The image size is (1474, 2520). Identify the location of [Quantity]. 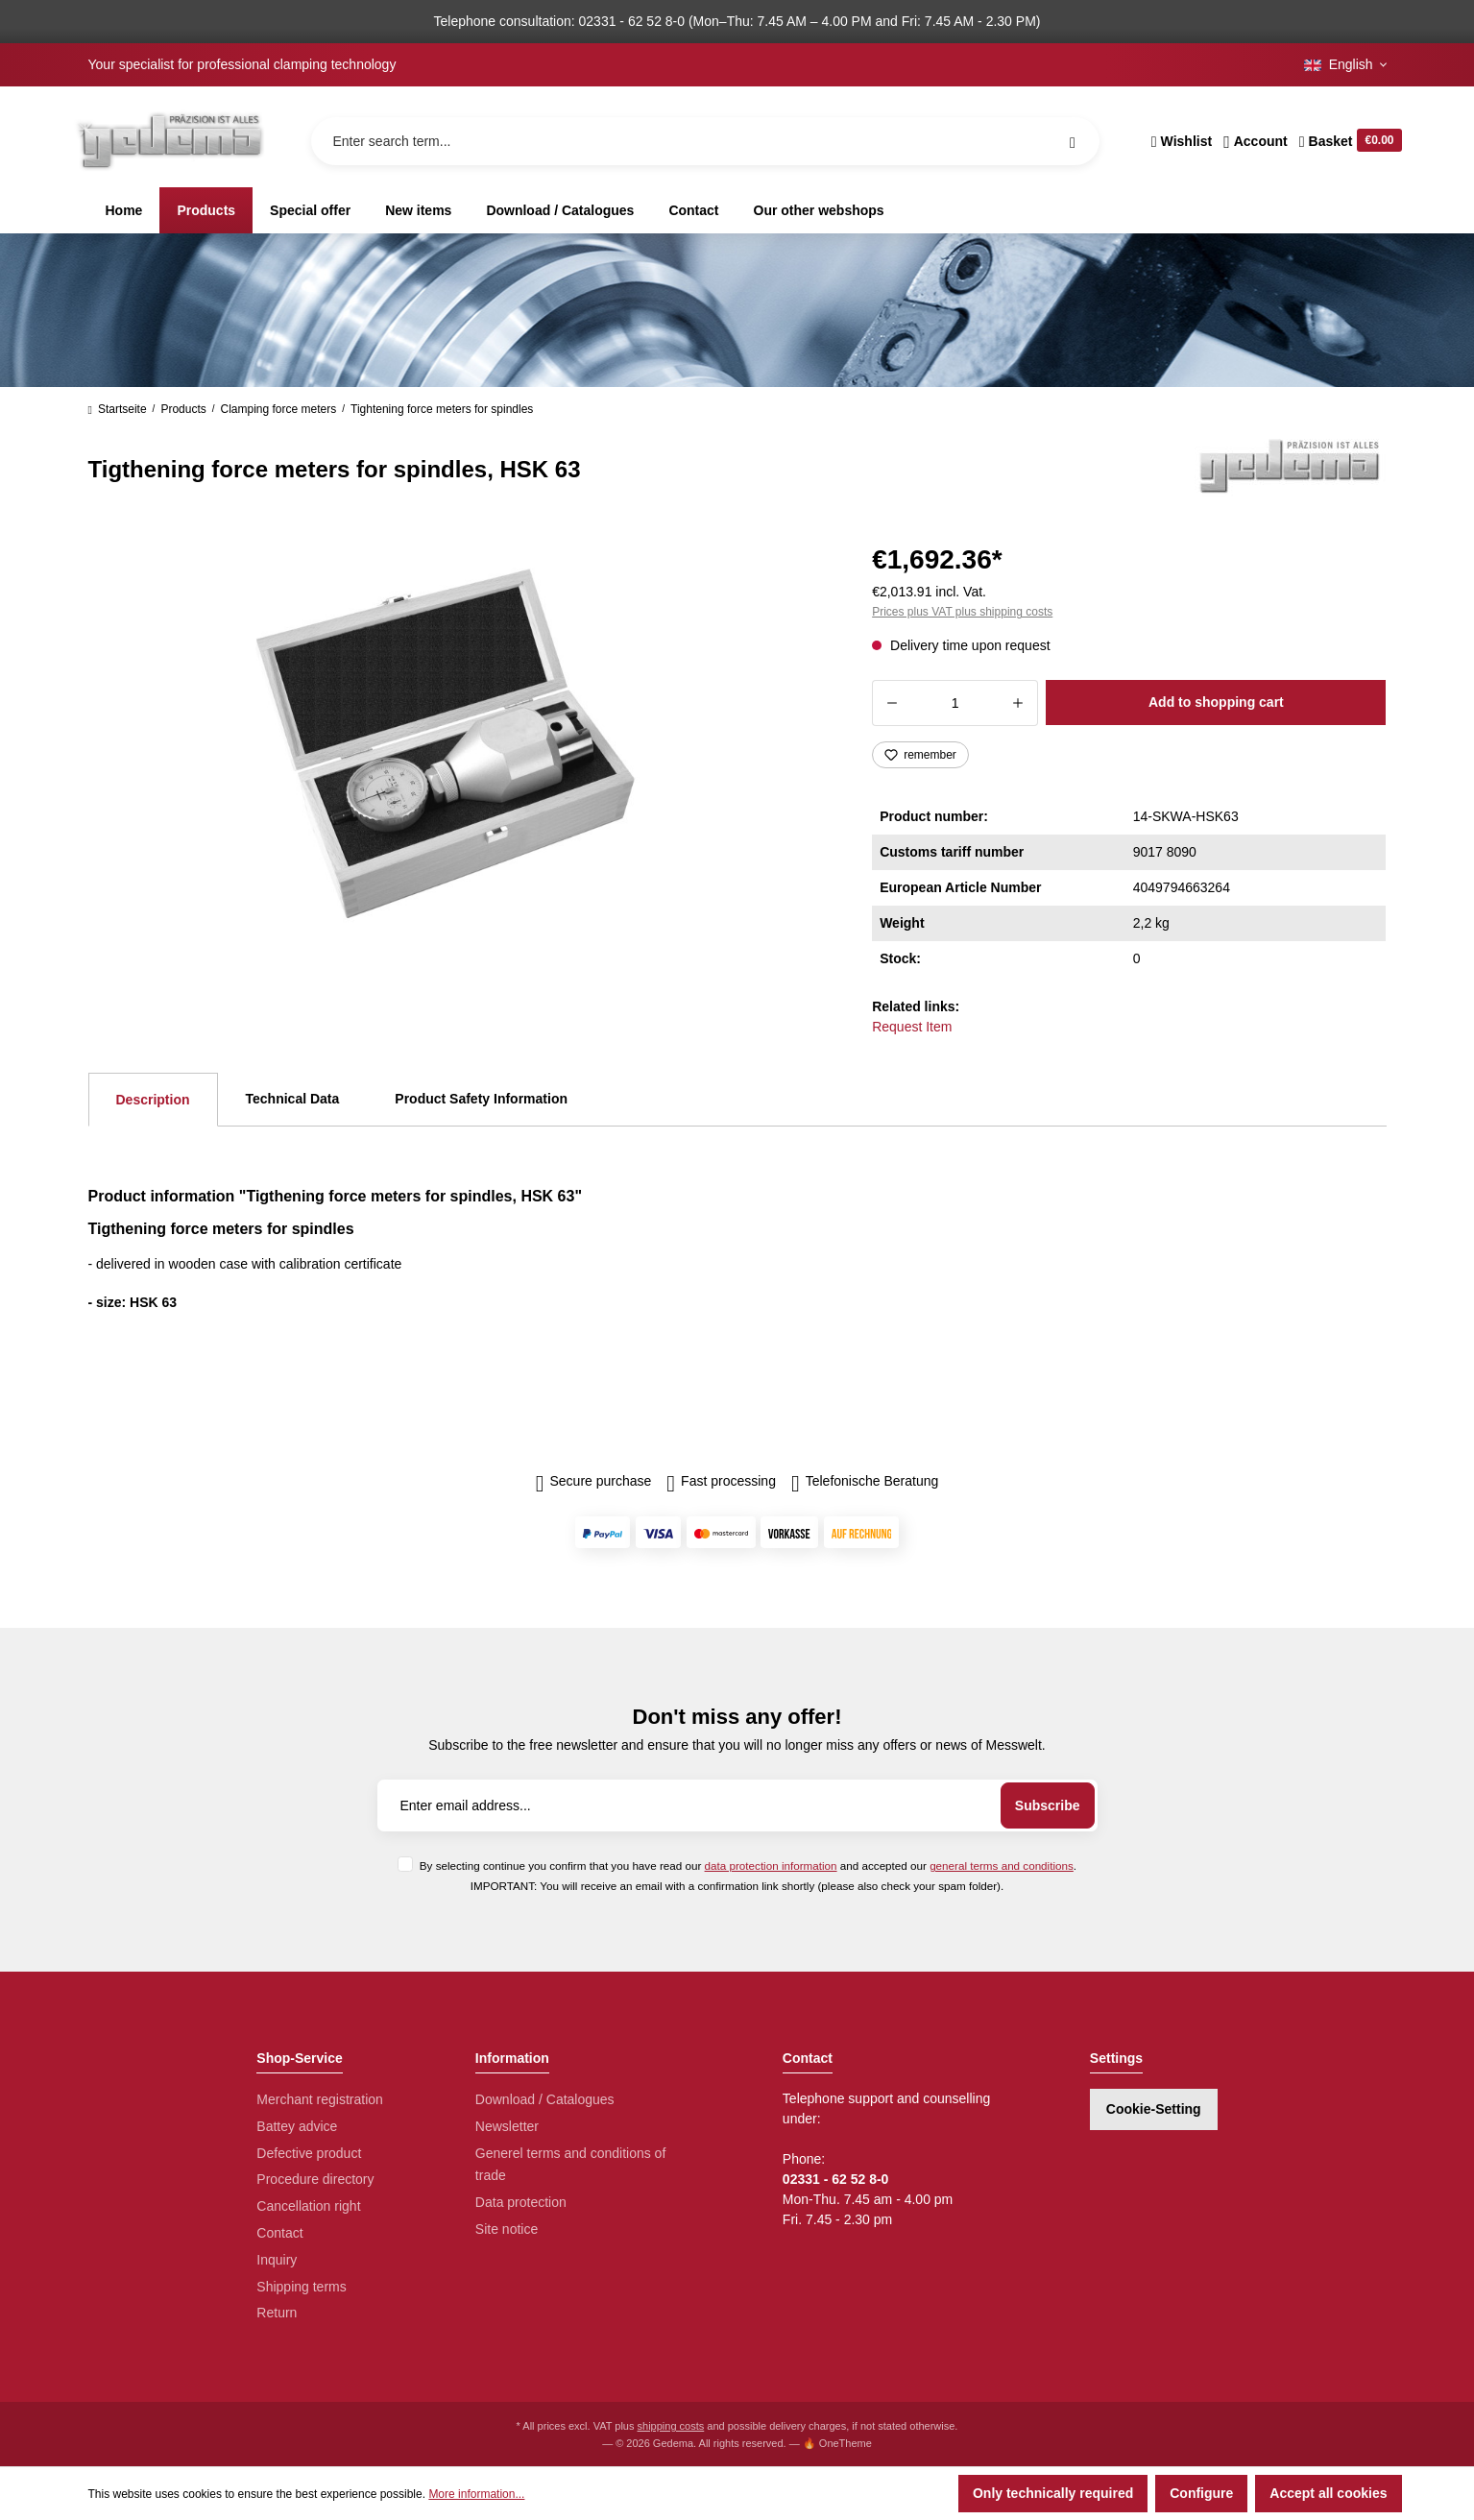
(955, 703).